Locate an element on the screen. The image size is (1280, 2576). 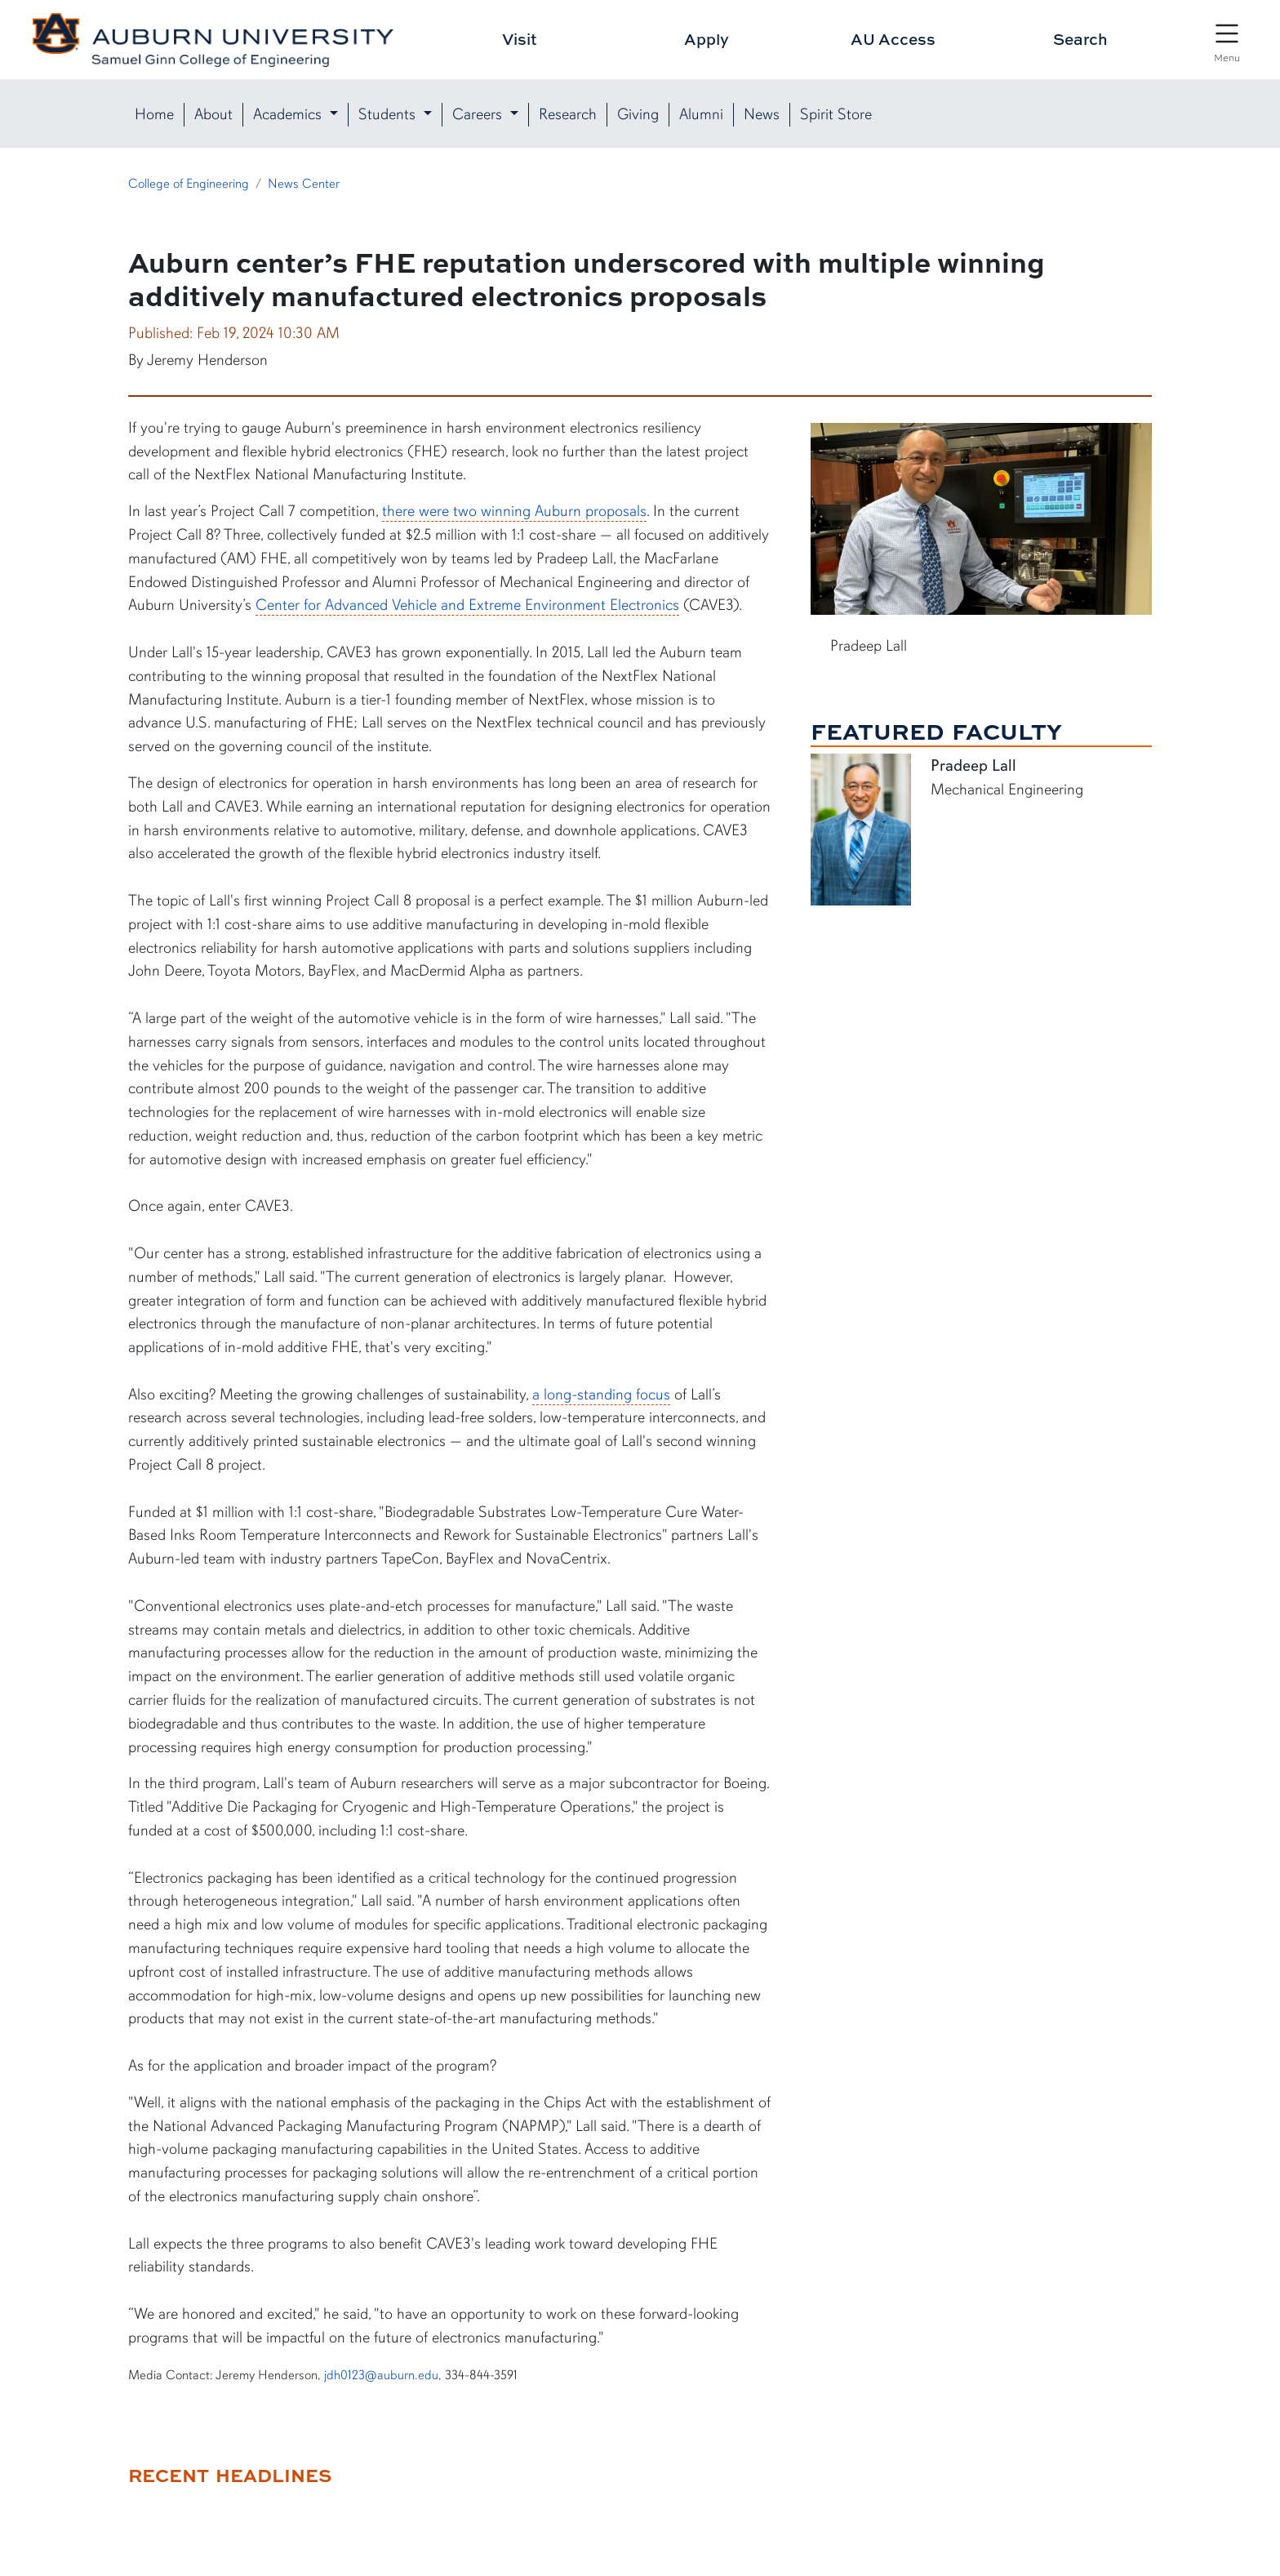
News is located at coordinates (762, 114).